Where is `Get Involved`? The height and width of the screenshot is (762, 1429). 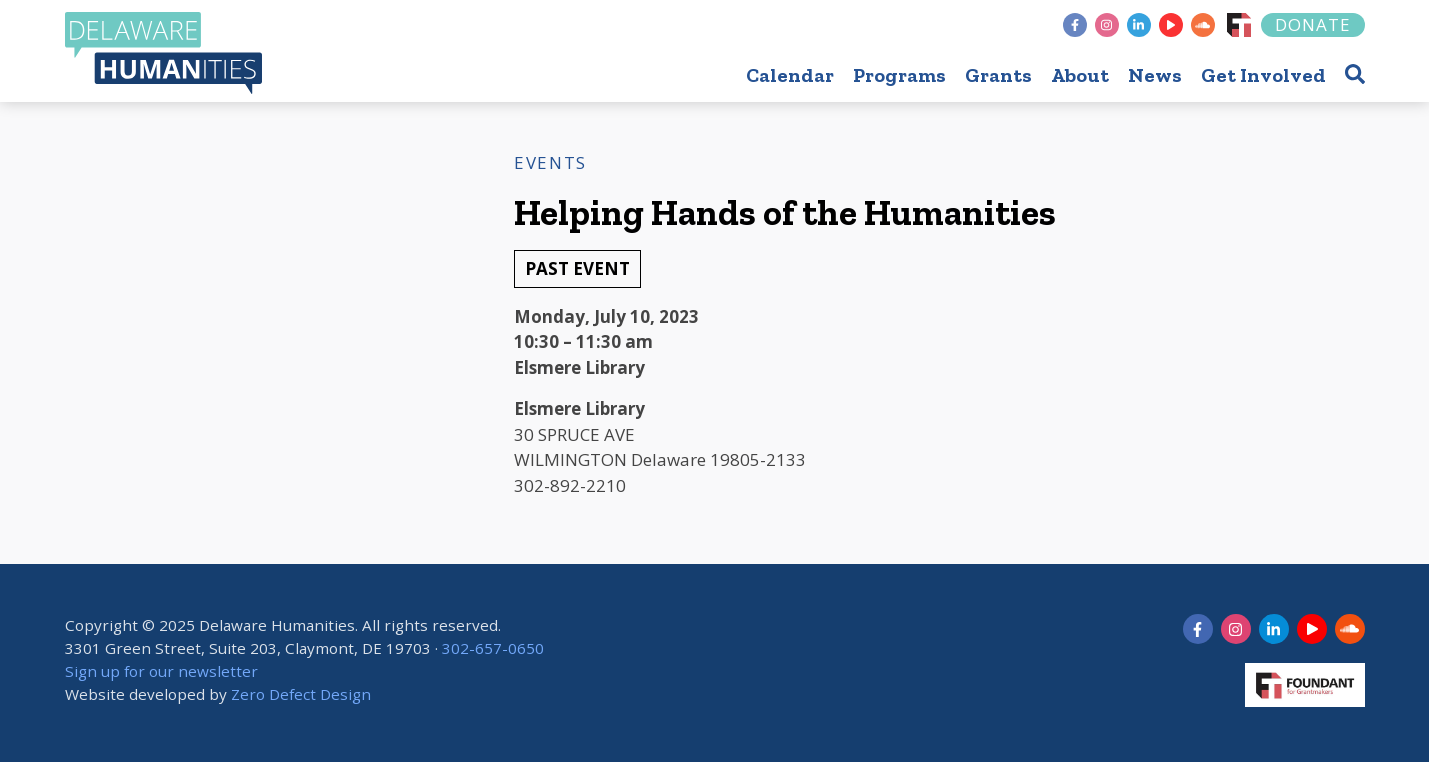 Get Involved is located at coordinates (1263, 75).